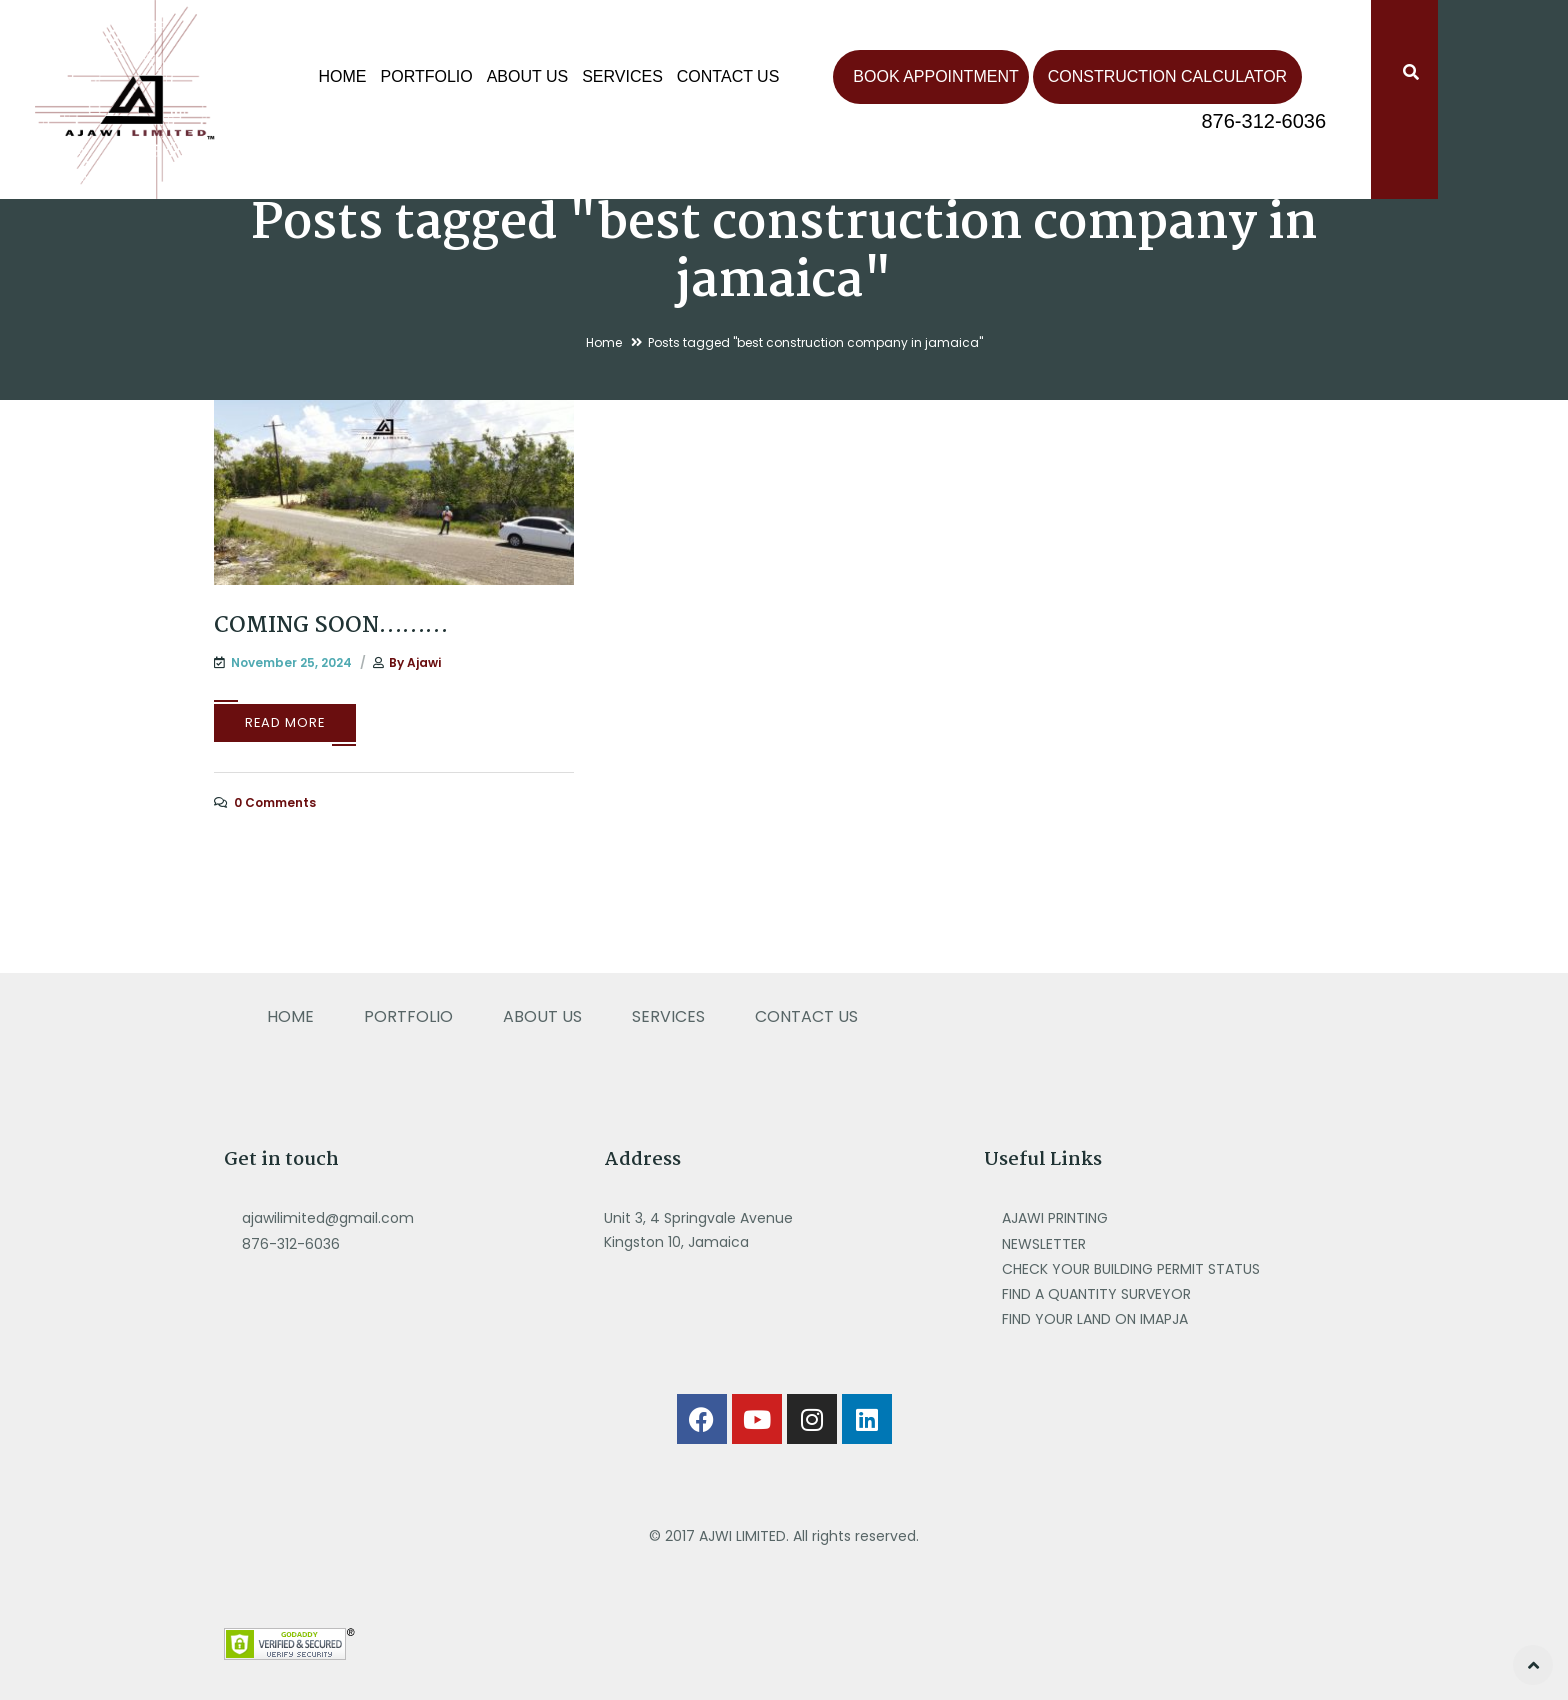 This screenshot has width=1568, height=1700. What do you see at coordinates (1057, 1218) in the screenshot?
I see `AJAWI PRINTING` at bounding box center [1057, 1218].